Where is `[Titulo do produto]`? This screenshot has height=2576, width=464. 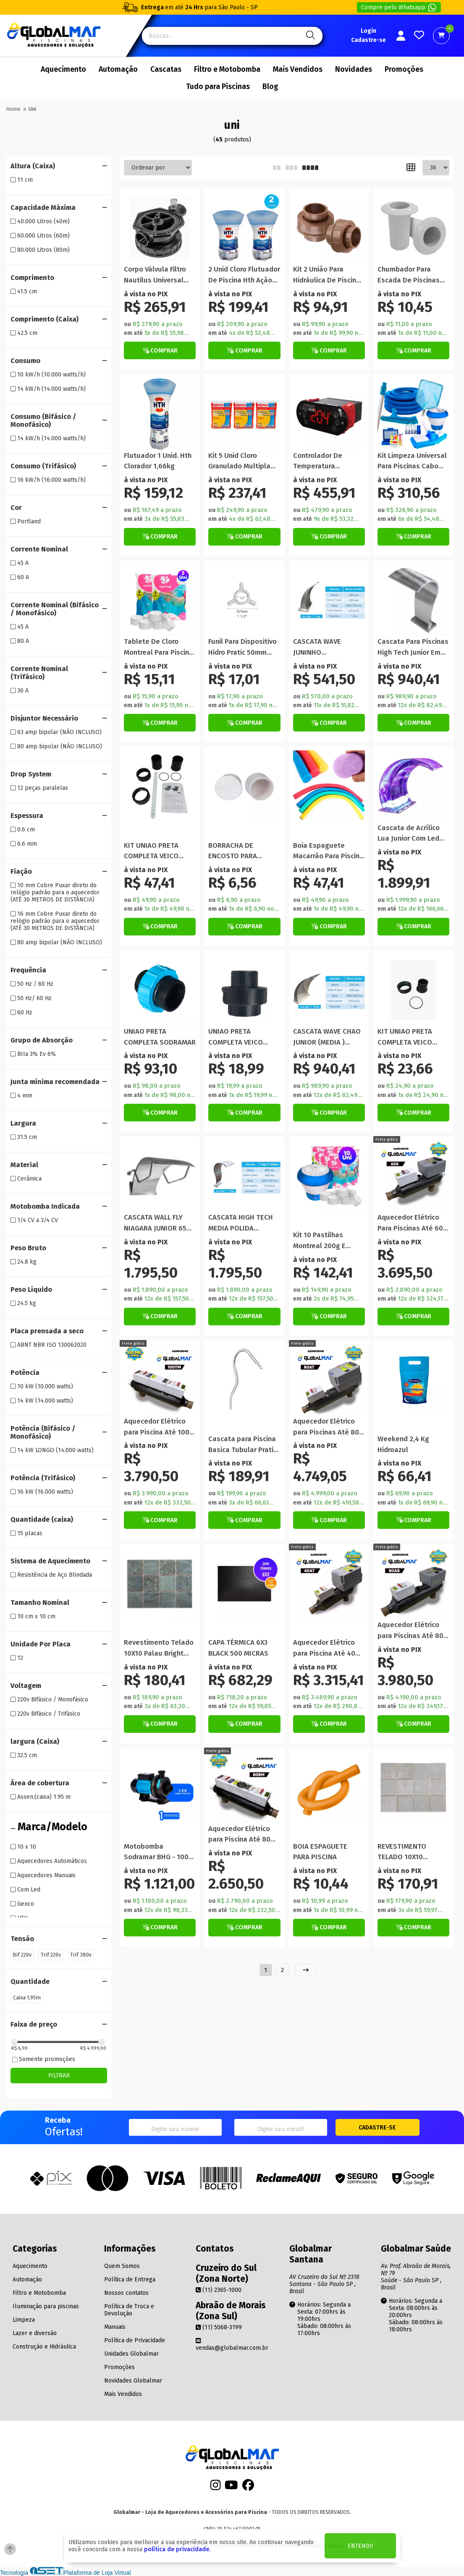 [Titulo do produto] is located at coordinates (160, 228).